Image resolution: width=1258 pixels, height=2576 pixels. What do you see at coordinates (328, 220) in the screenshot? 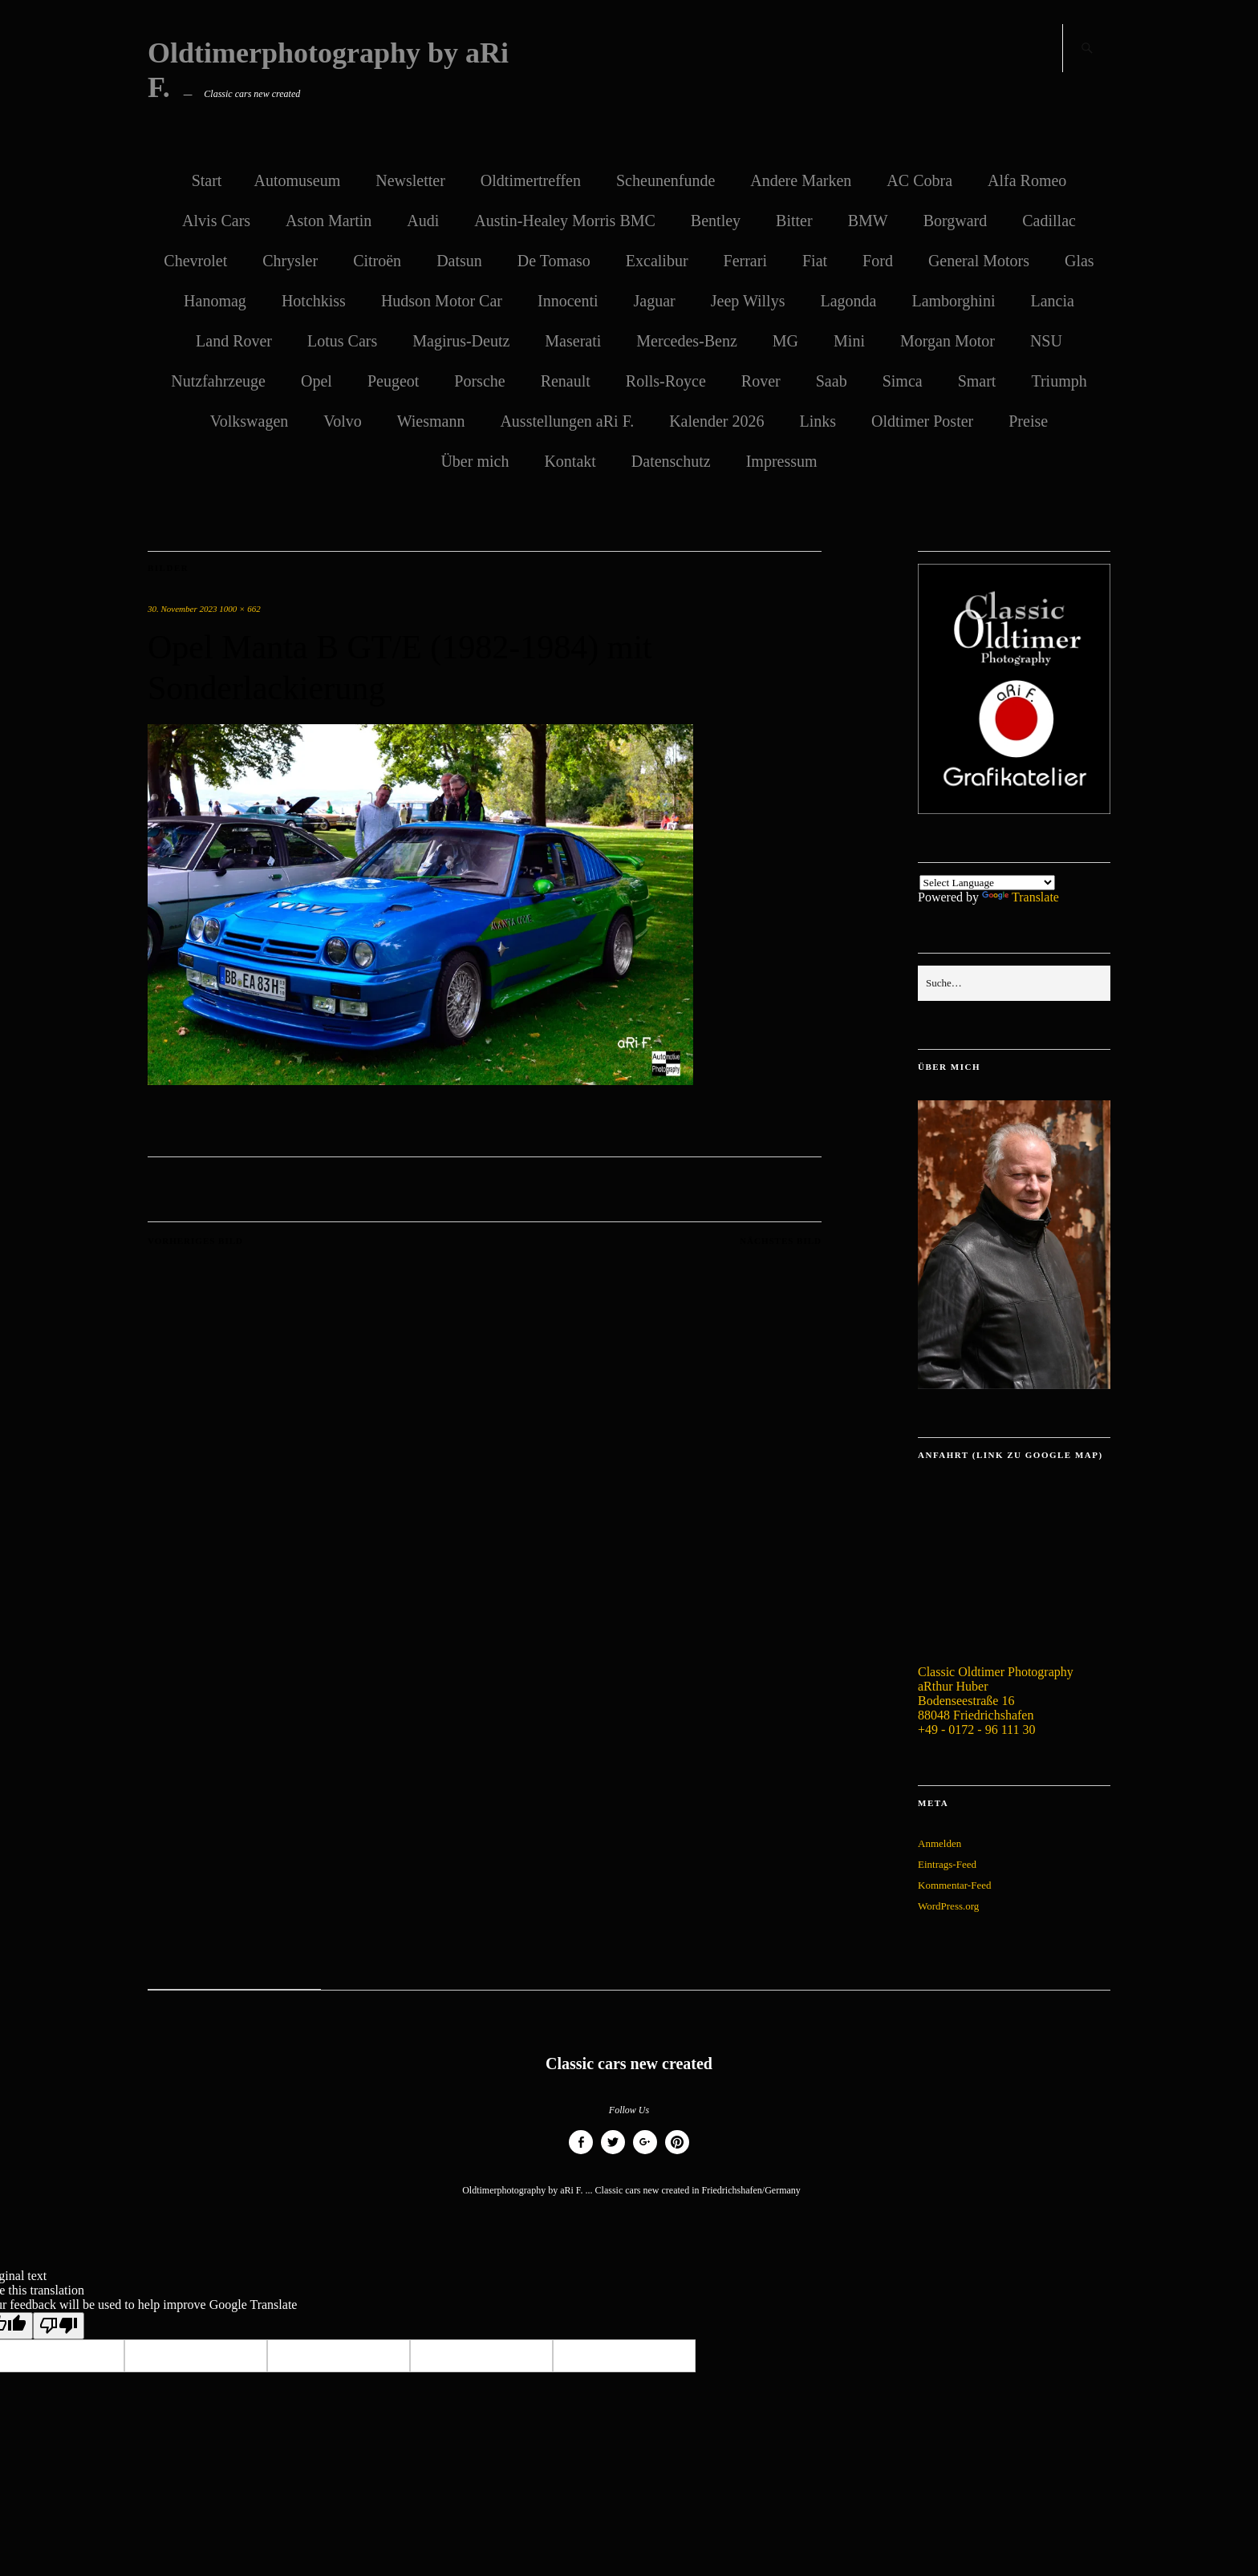
I see `Aston Martin` at bounding box center [328, 220].